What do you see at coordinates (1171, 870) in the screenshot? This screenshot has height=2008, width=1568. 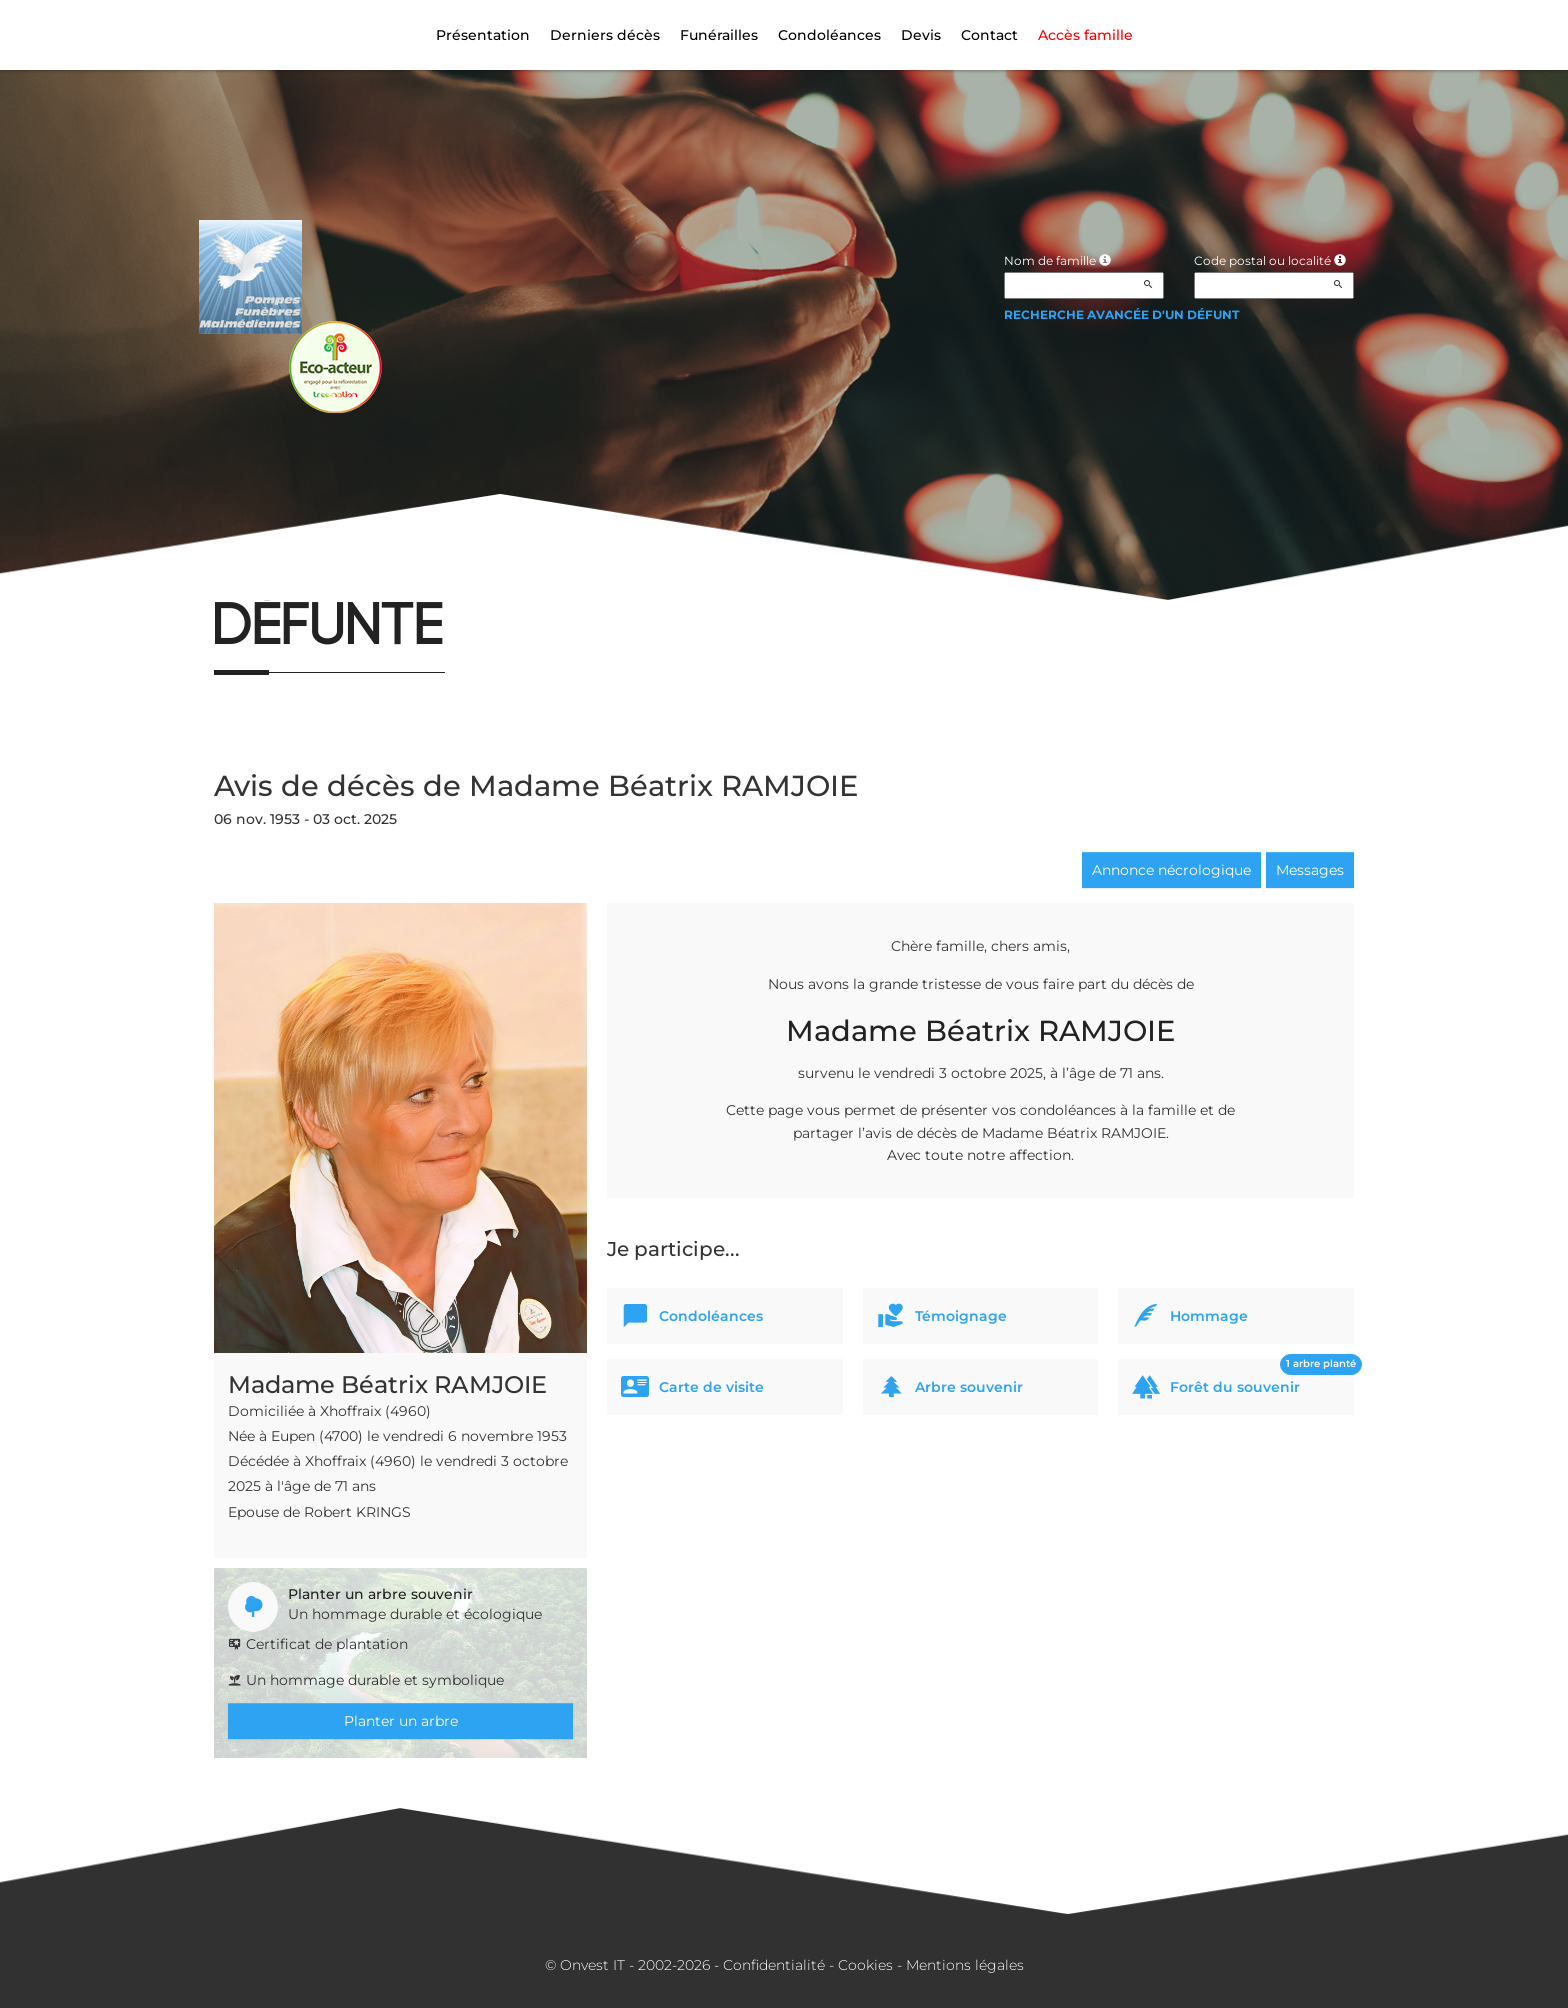 I see `Annonce nécrologique` at bounding box center [1171, 870].